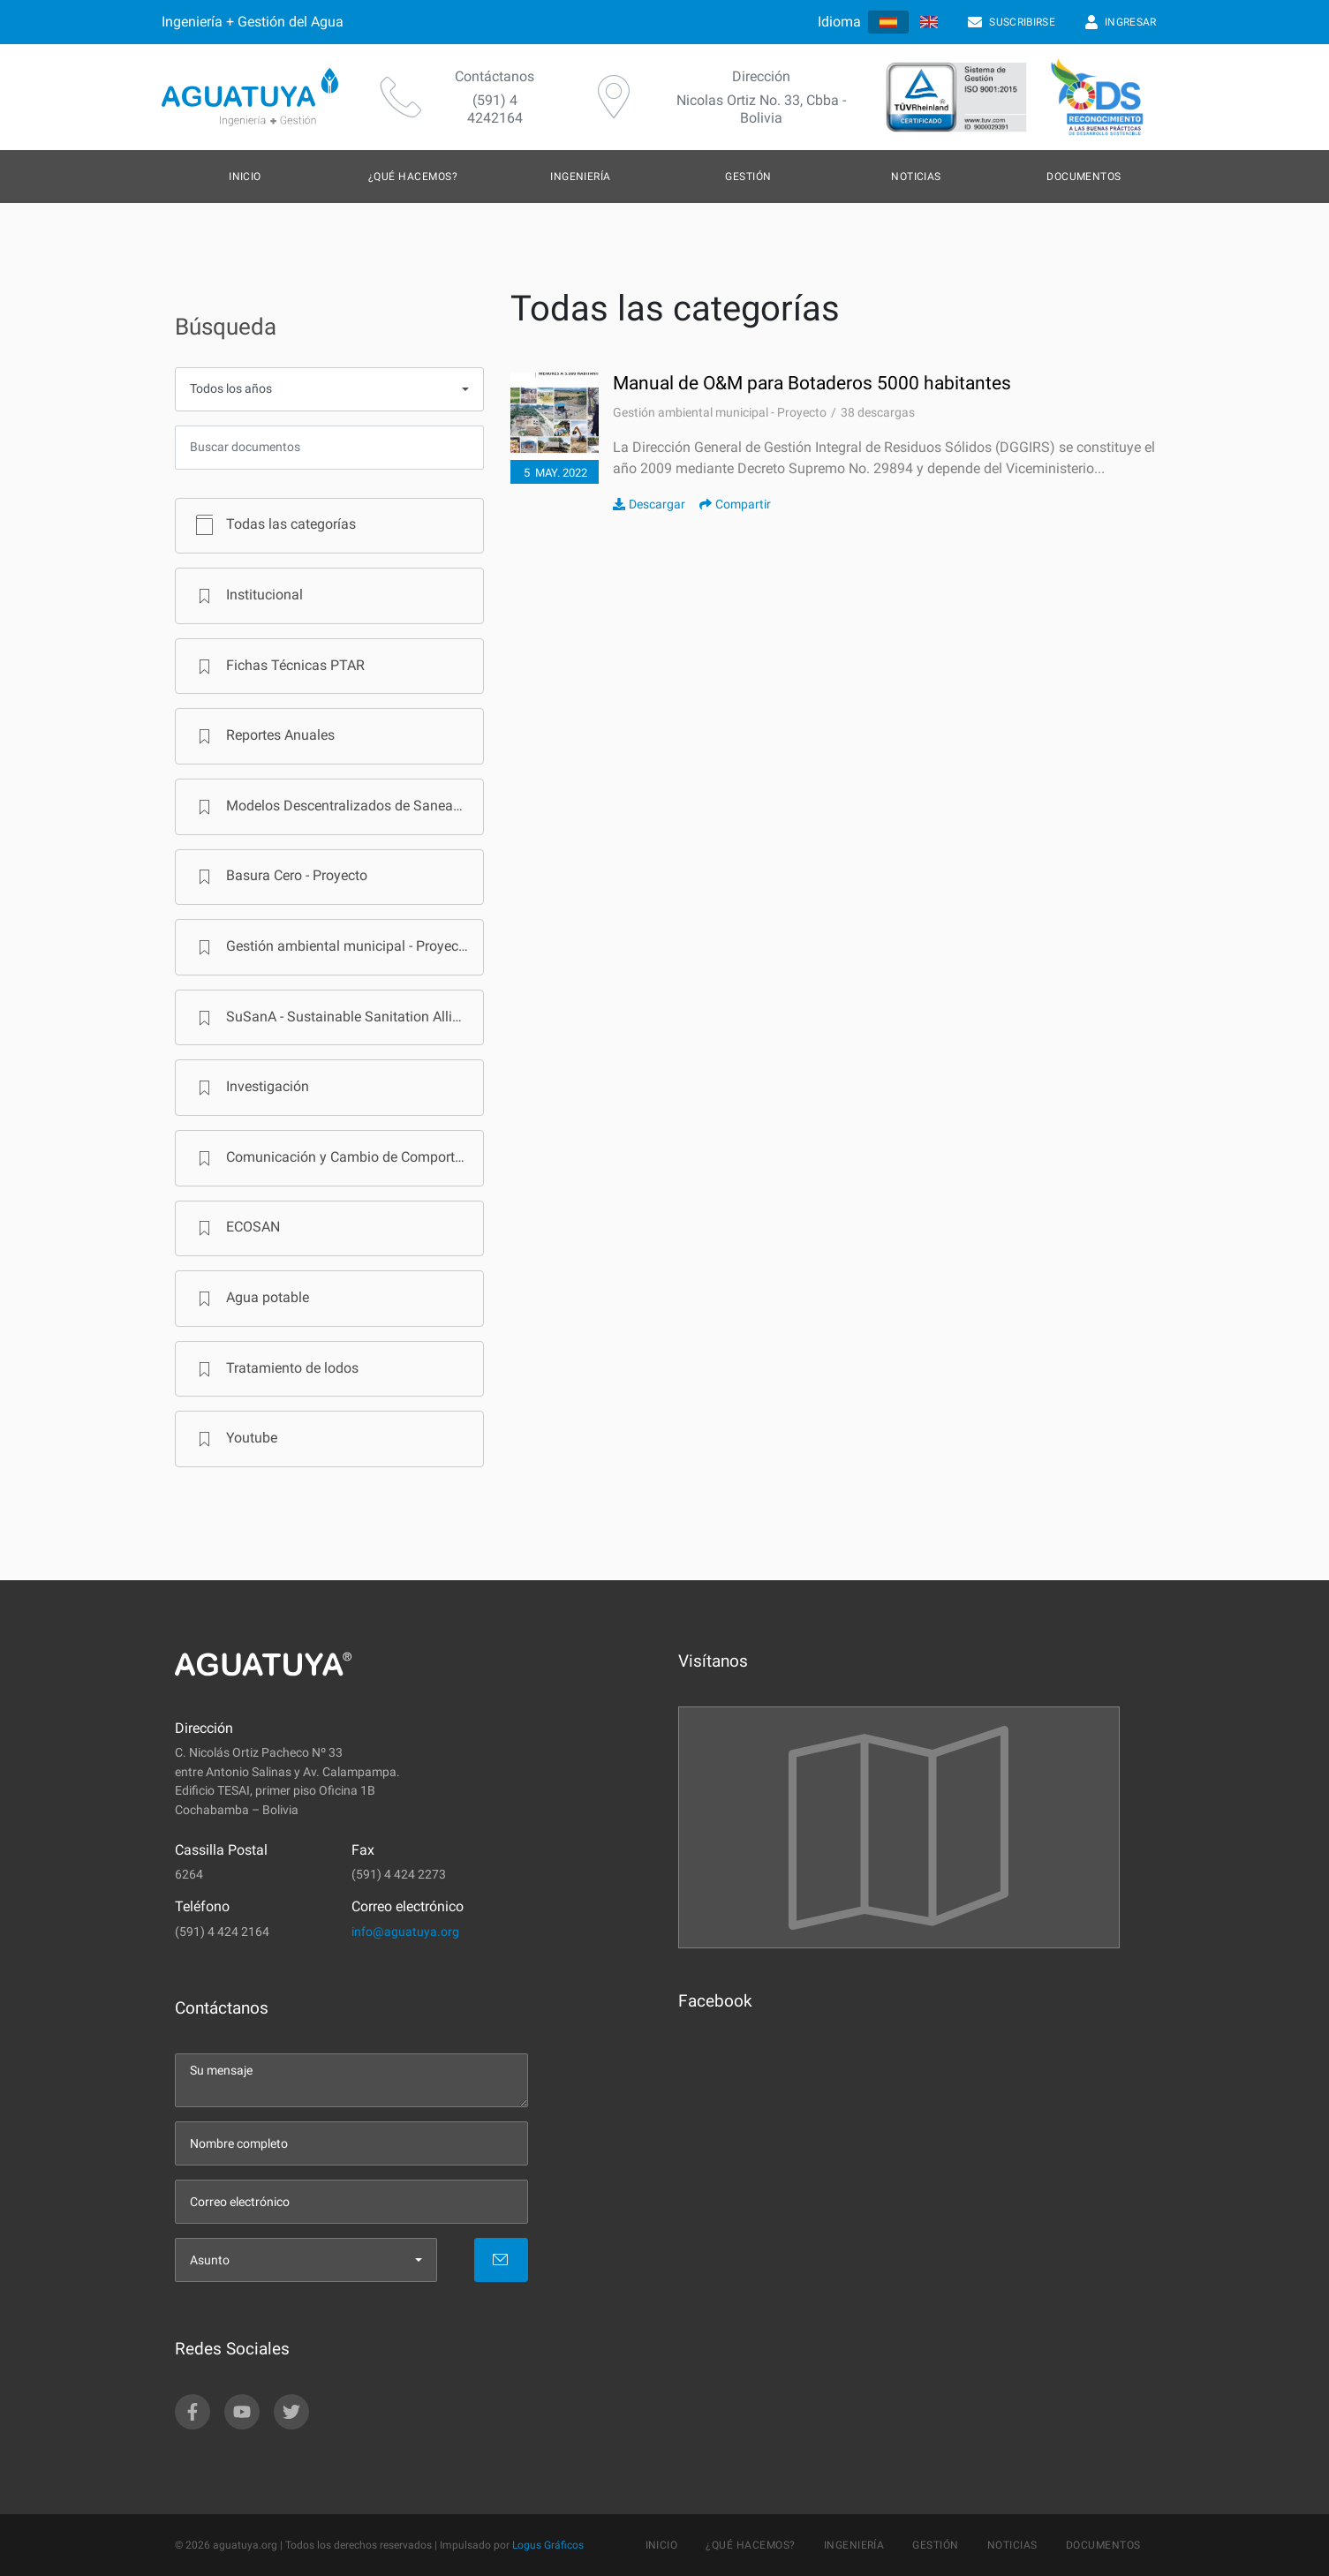 The image size is (1329, 2576). Describe the element at coordinates (278, 666) in the screenshot. I see `Fichas Técnicas PTAR` at that location.